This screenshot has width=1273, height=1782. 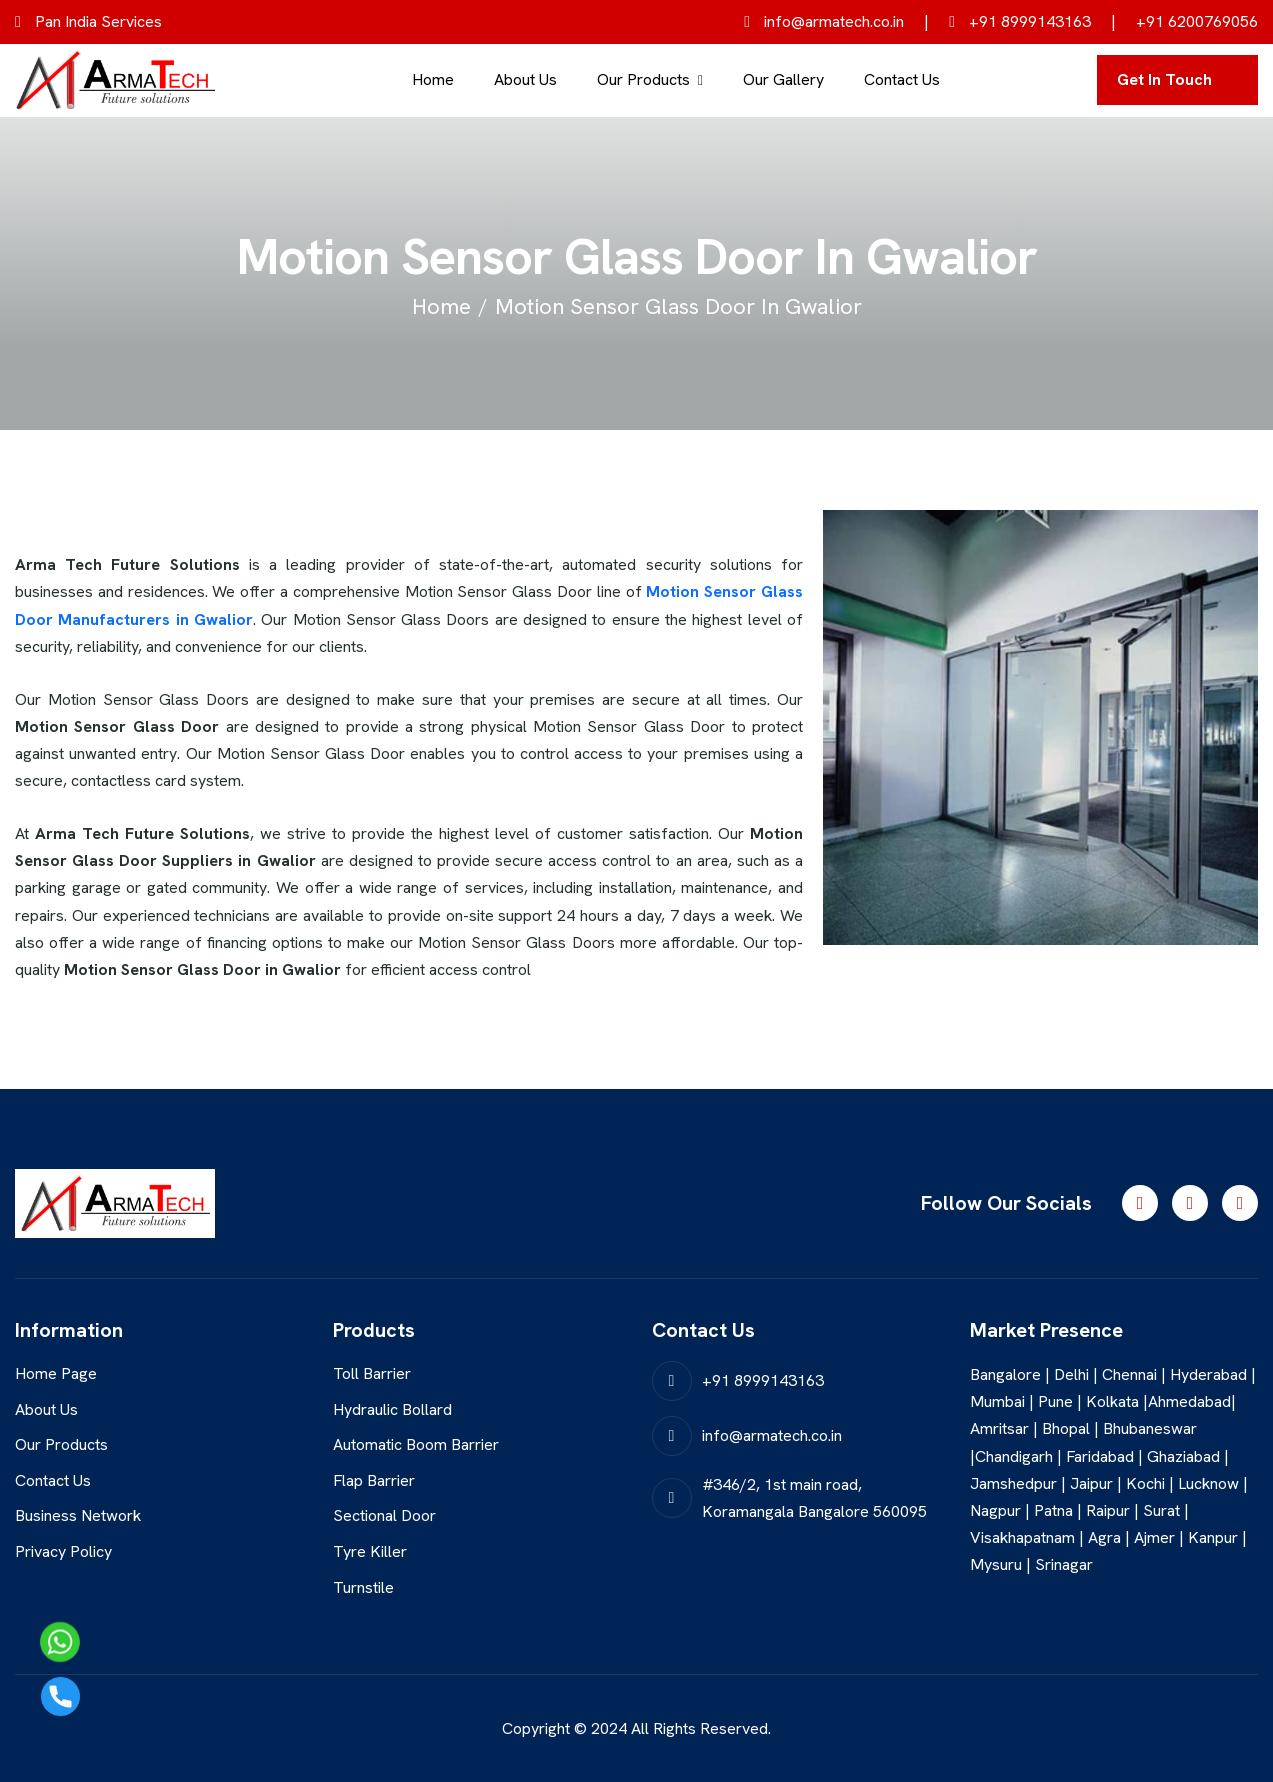 I want to click on info@armatech.co.in, so click(x=824, y=21).